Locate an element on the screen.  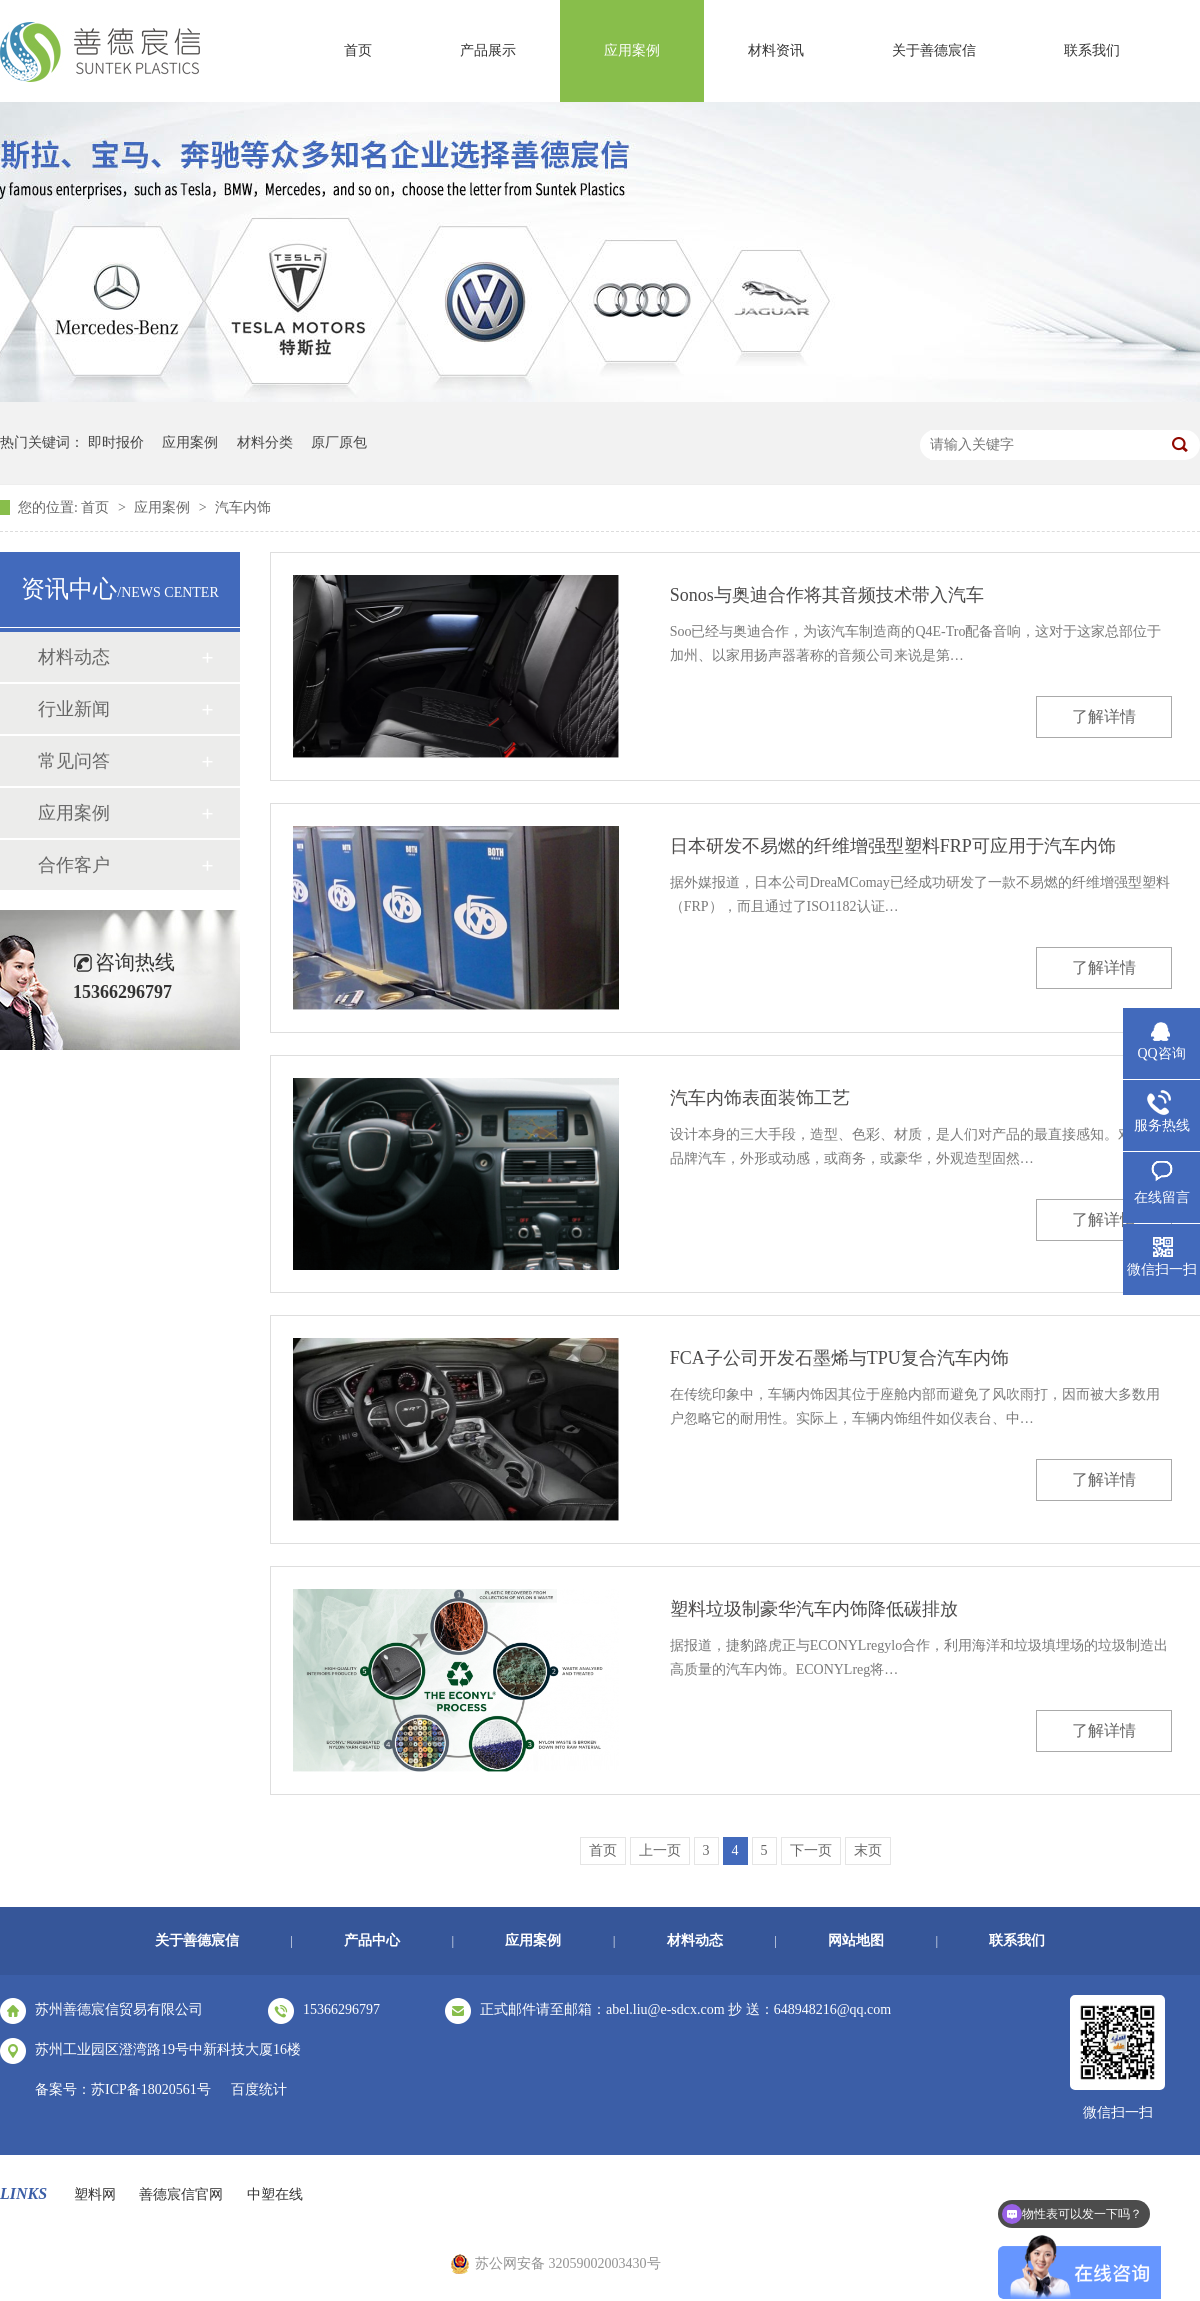
联系我们 is located at coordinates (1092, 50).